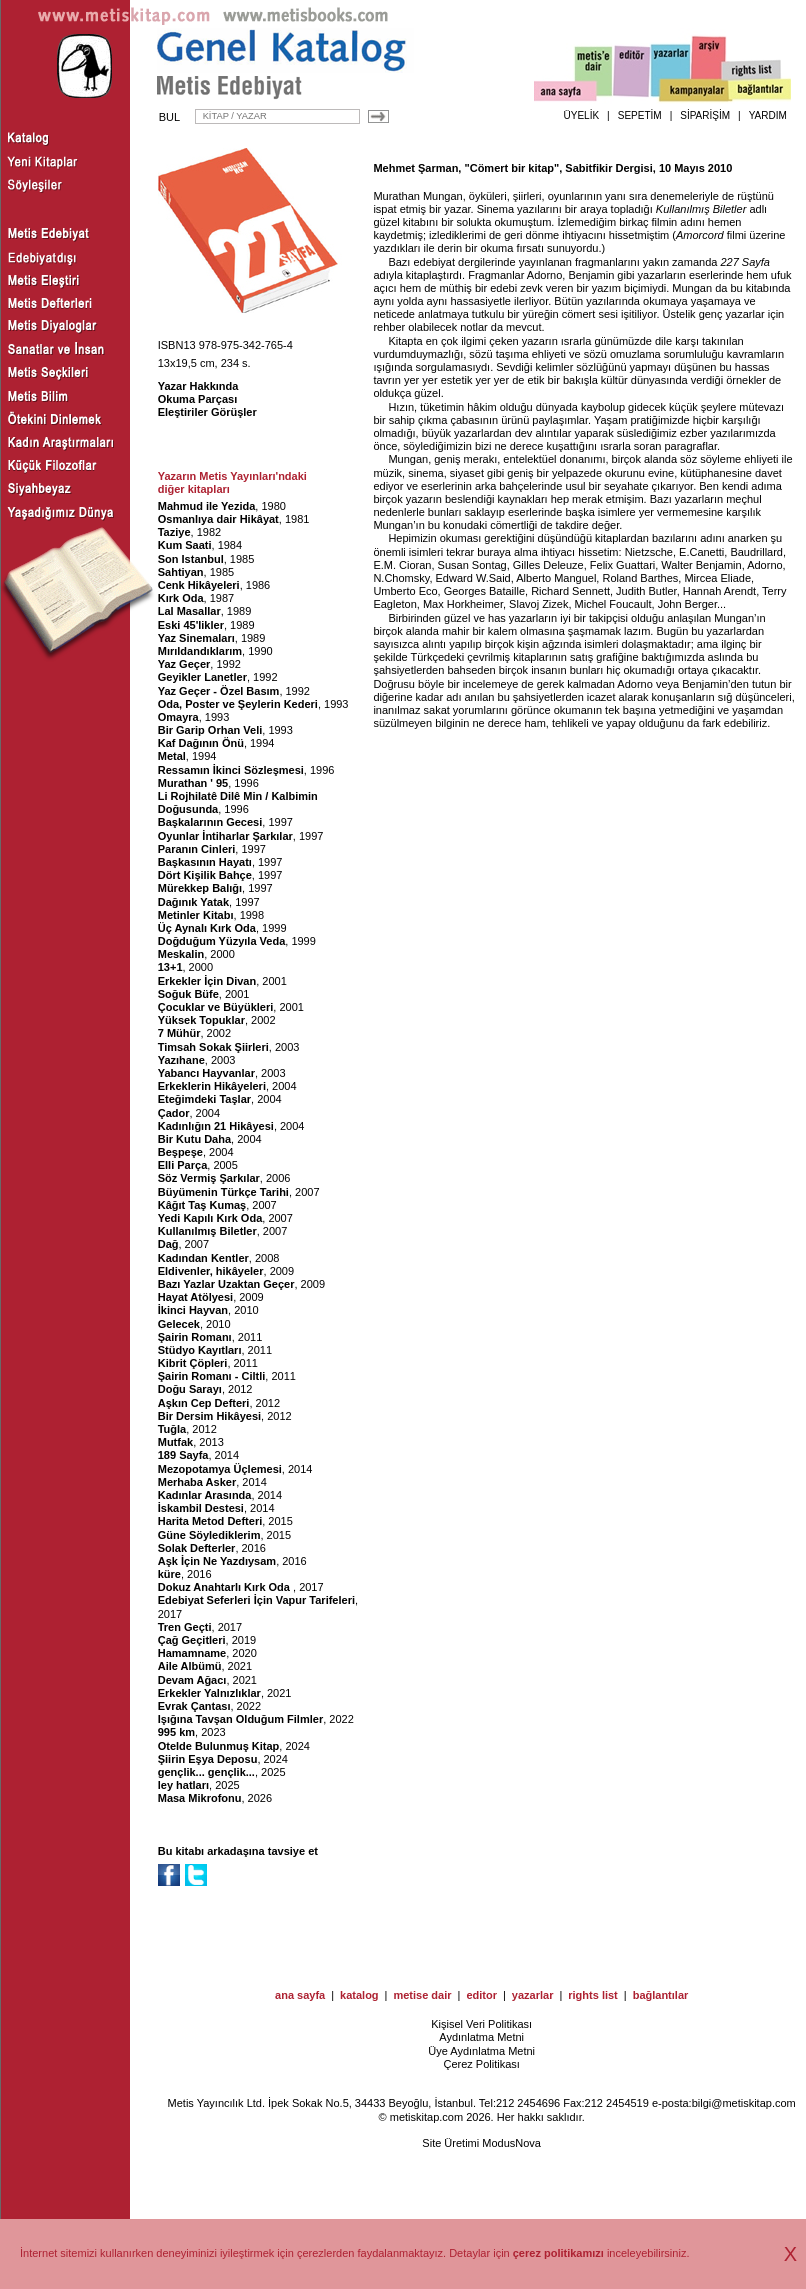 This screenshot has height=2289, width=806. I want to click on Büyümenin Türkçe Tarihi, so click(223, 1192).